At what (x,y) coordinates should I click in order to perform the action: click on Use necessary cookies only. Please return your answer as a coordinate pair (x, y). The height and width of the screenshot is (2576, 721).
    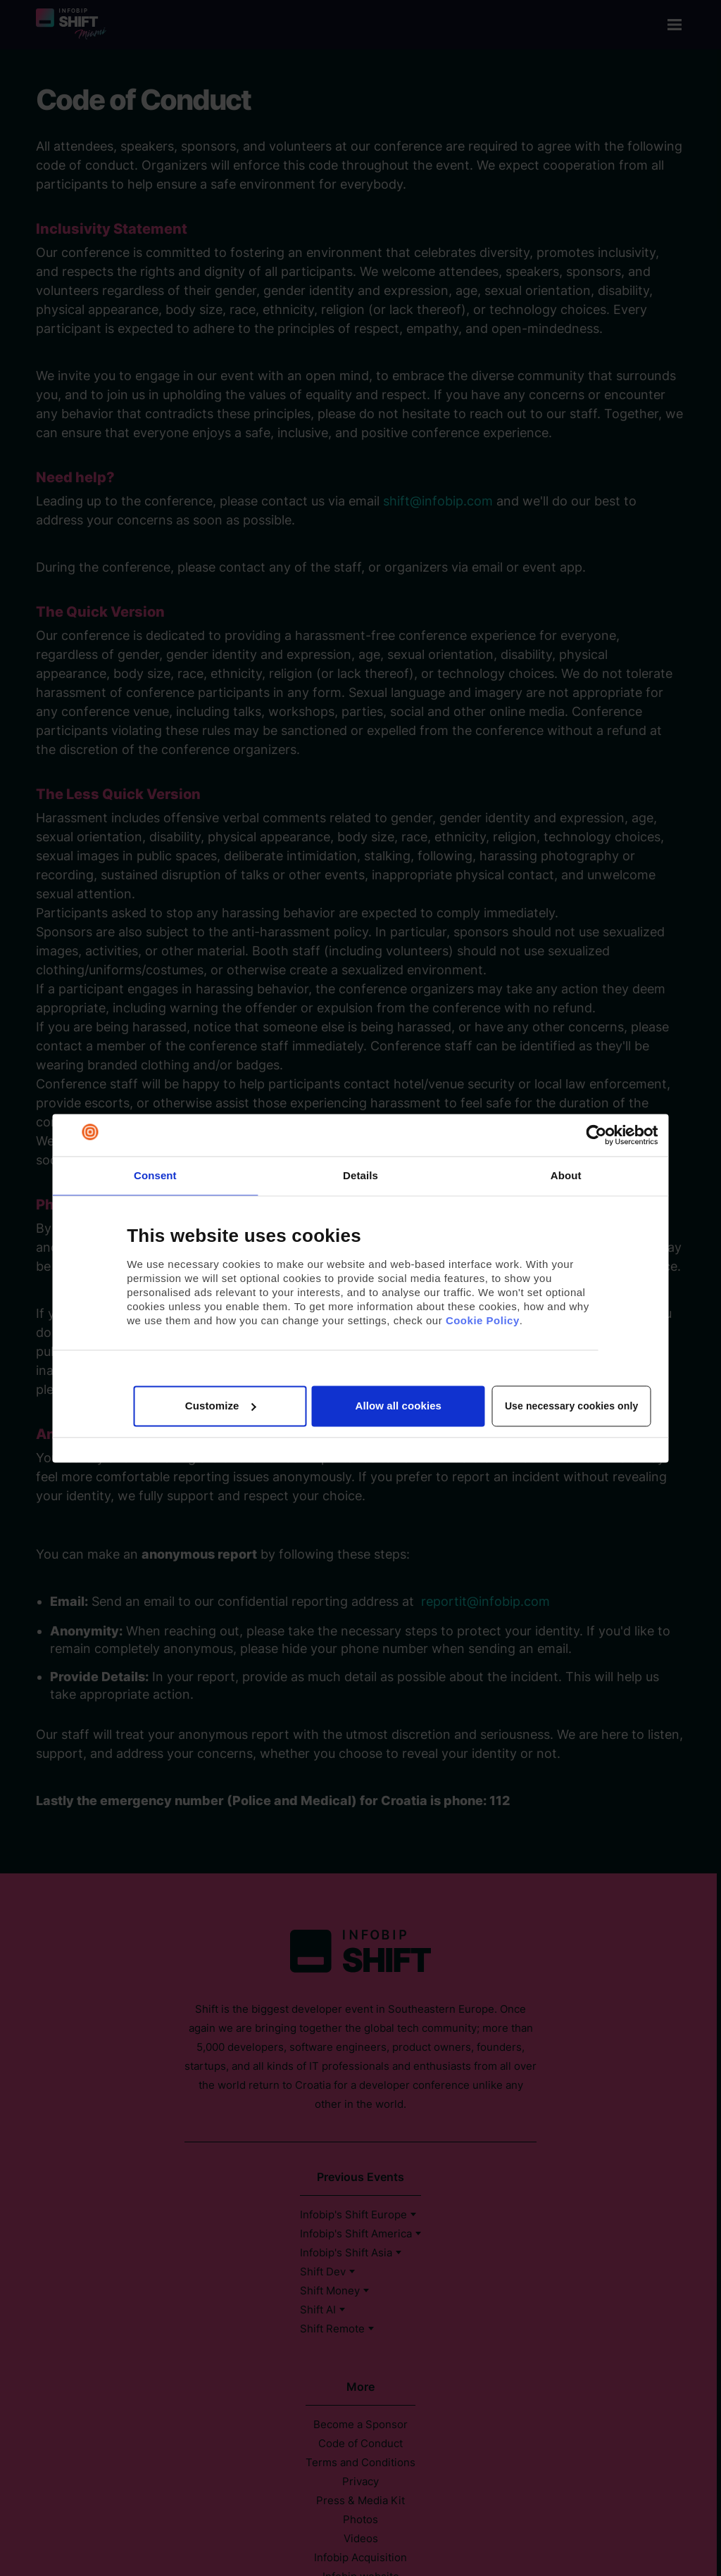
    Looking at the image, I should click on (571, 1406).